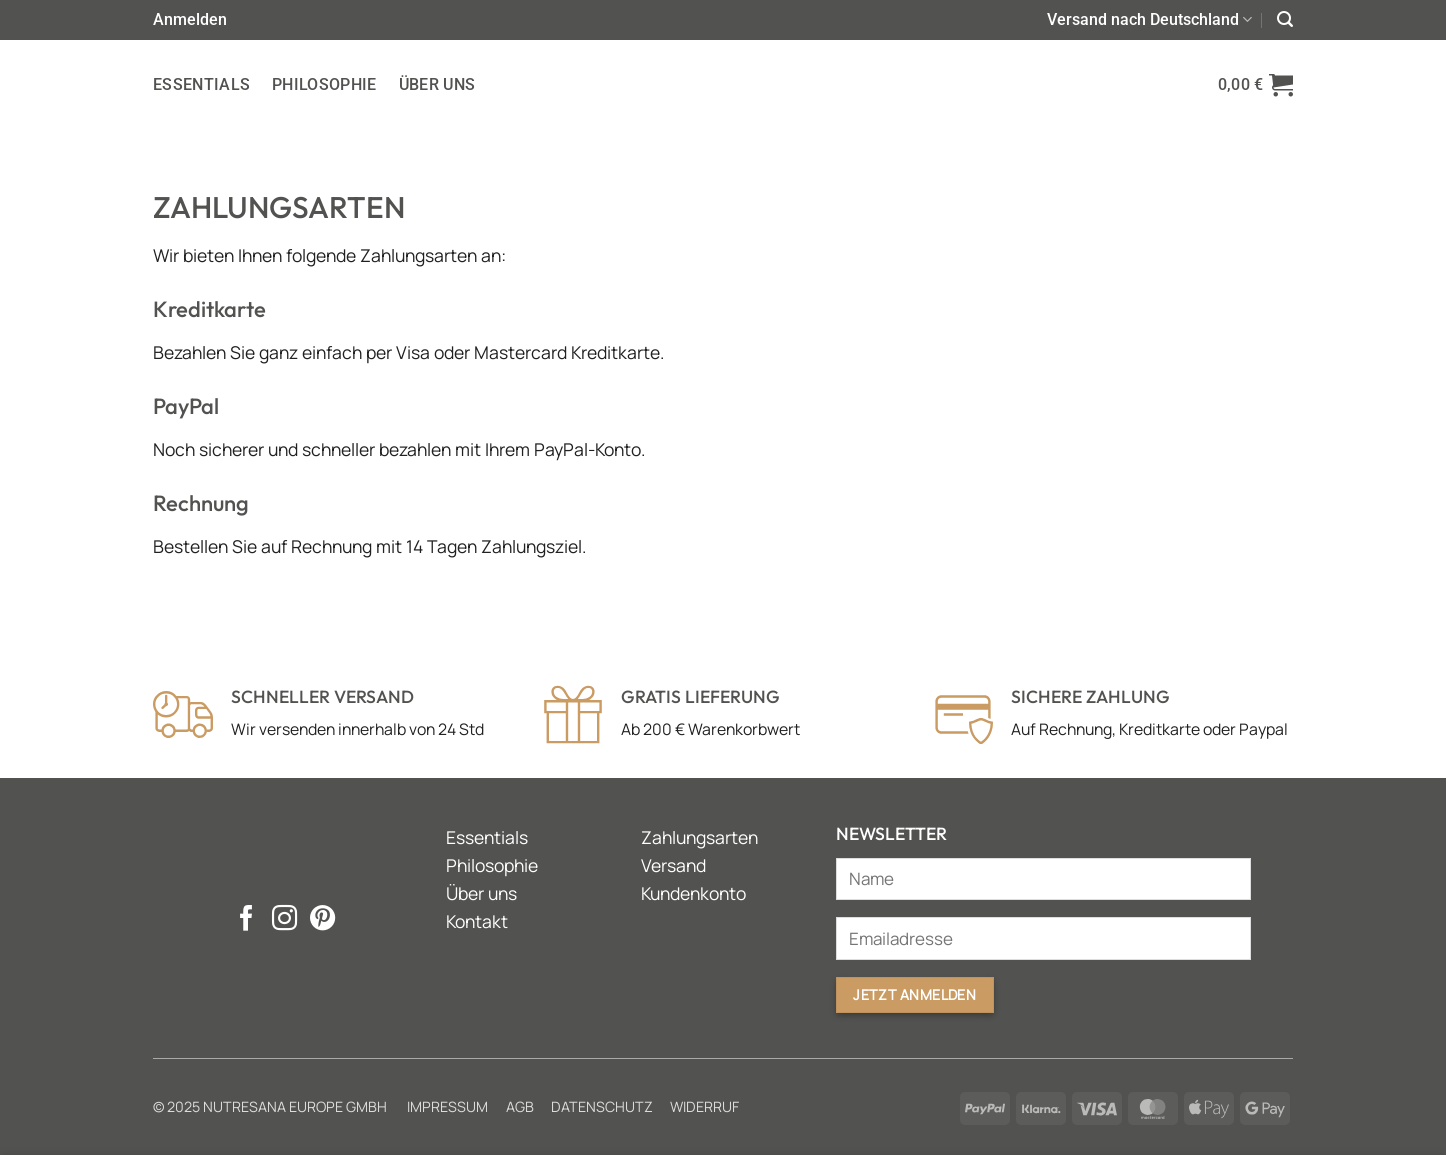  I want to click on Widerruf, so click(704, 1106).